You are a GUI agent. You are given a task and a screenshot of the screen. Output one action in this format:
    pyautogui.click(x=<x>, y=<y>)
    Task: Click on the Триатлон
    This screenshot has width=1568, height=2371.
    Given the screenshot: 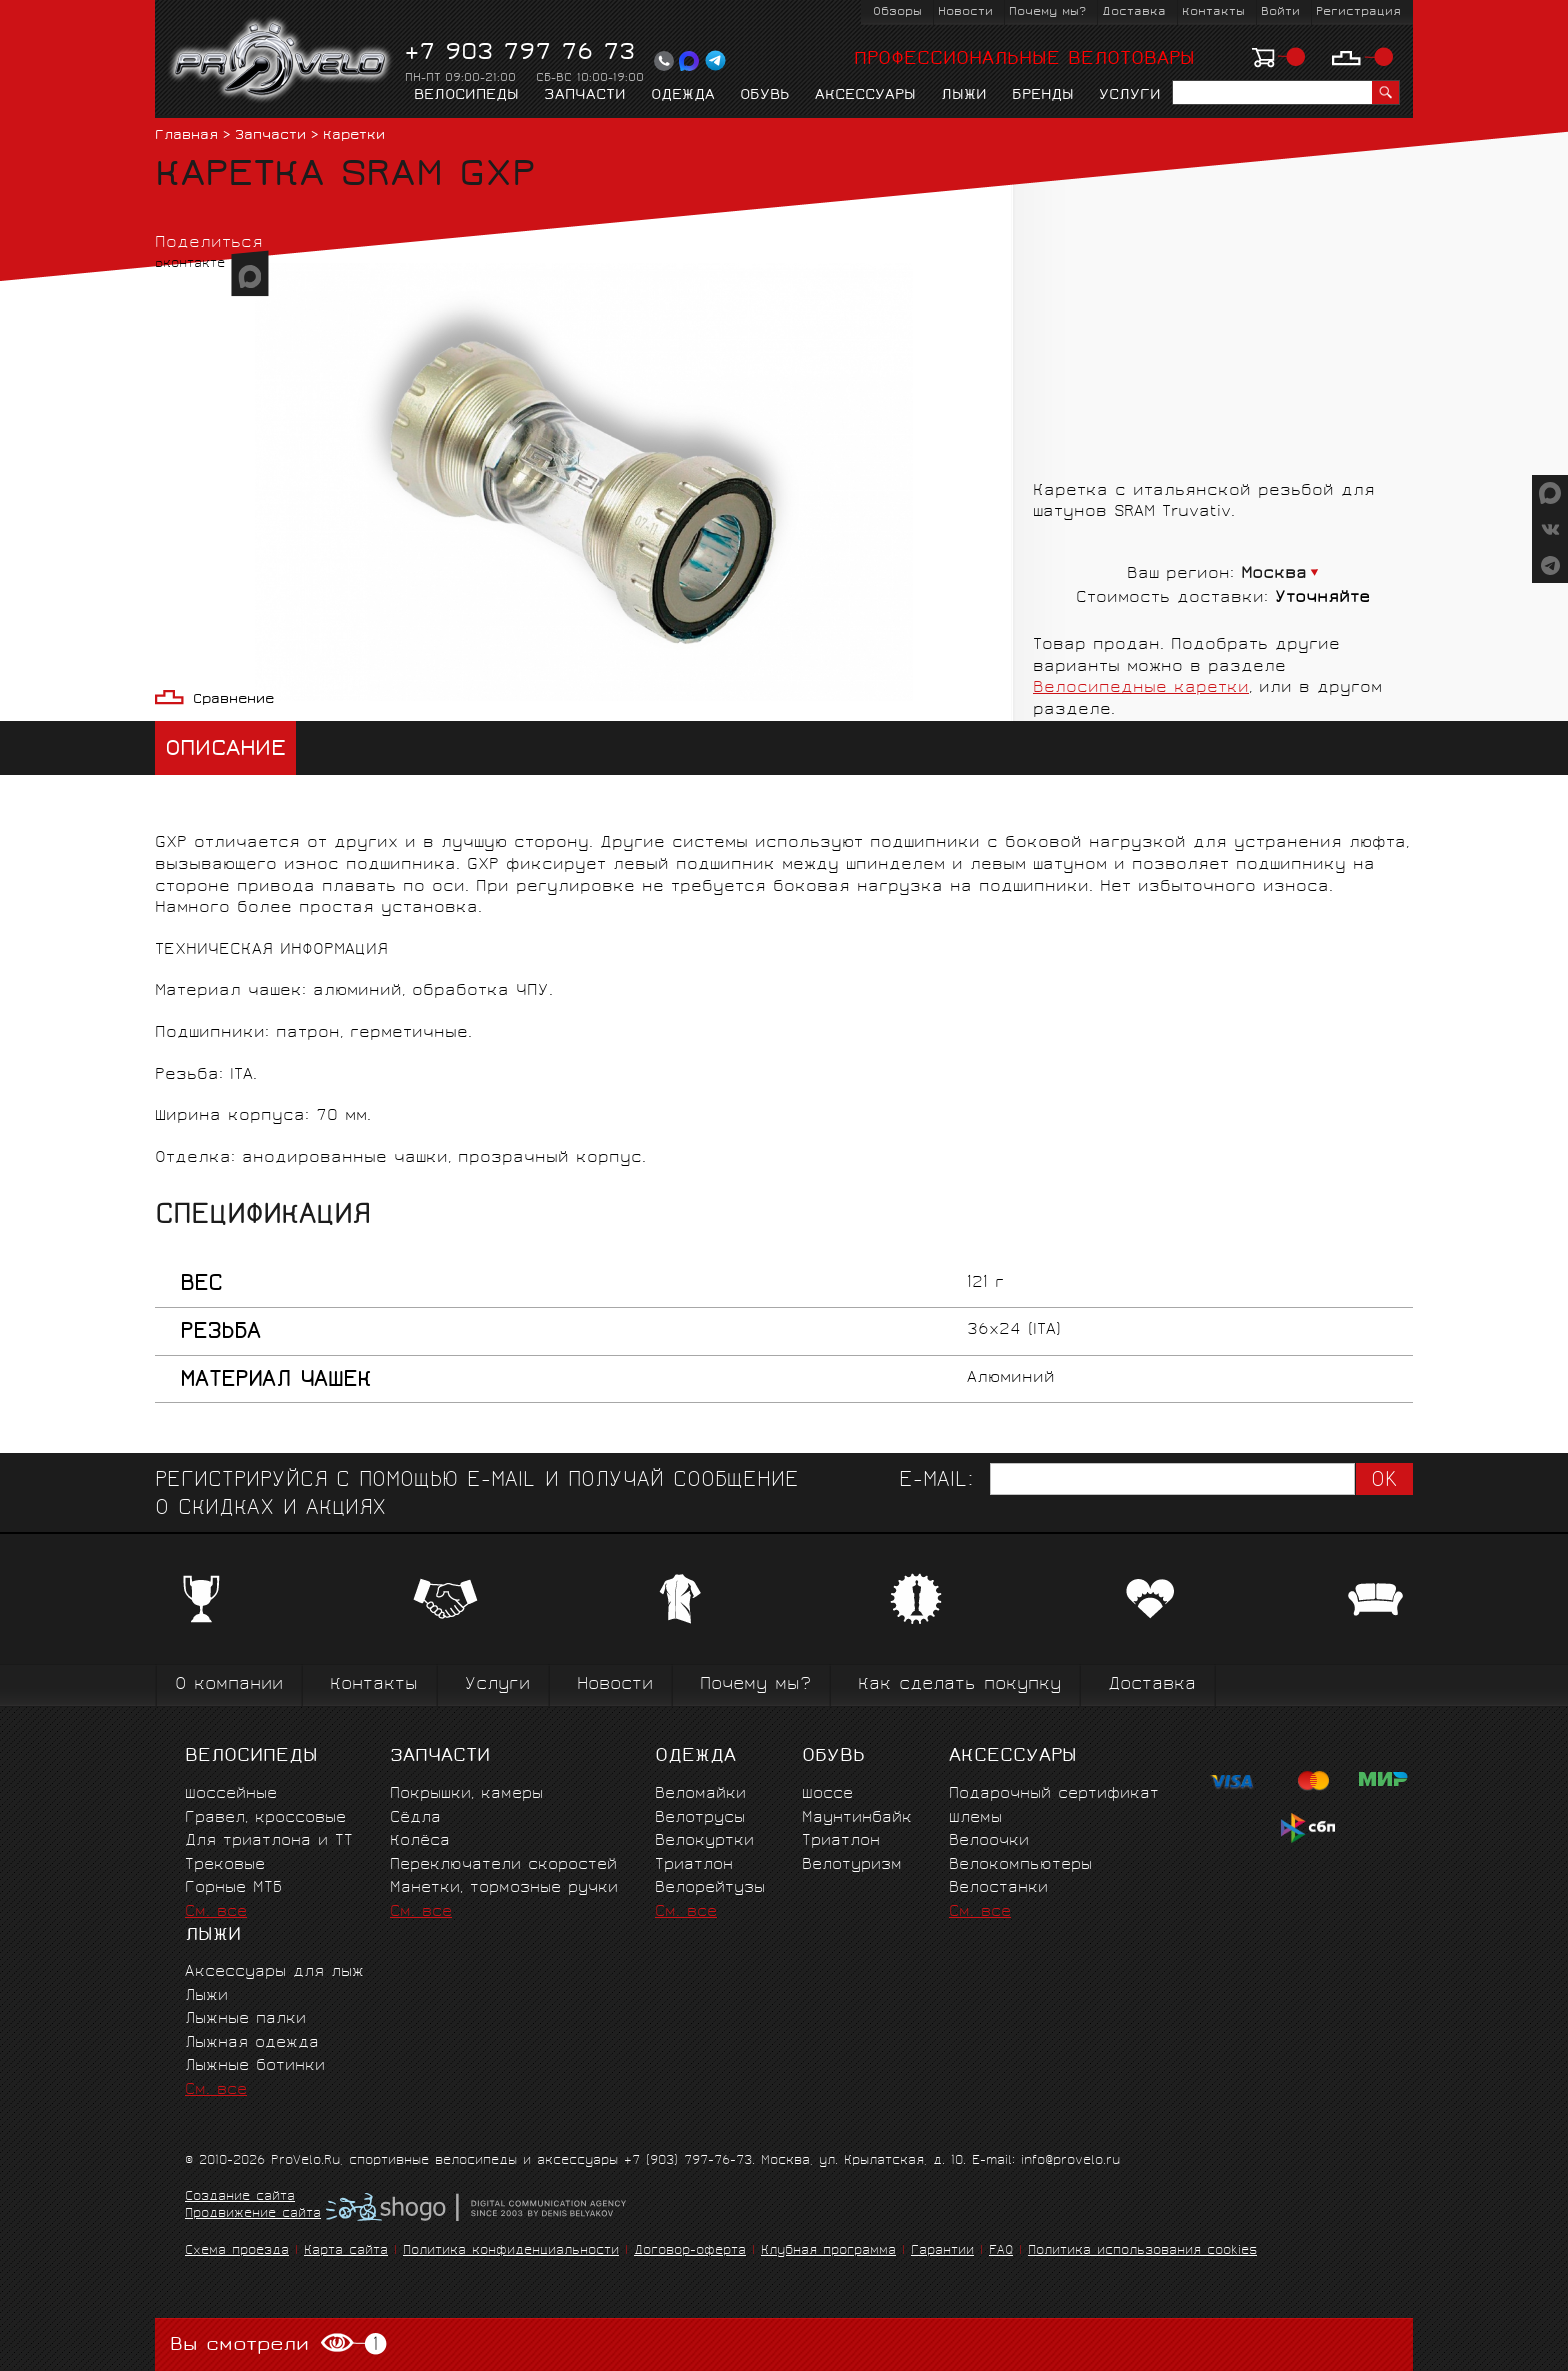 What is the action you would take?
    pyautogui.click(x=694, y=1865)
    